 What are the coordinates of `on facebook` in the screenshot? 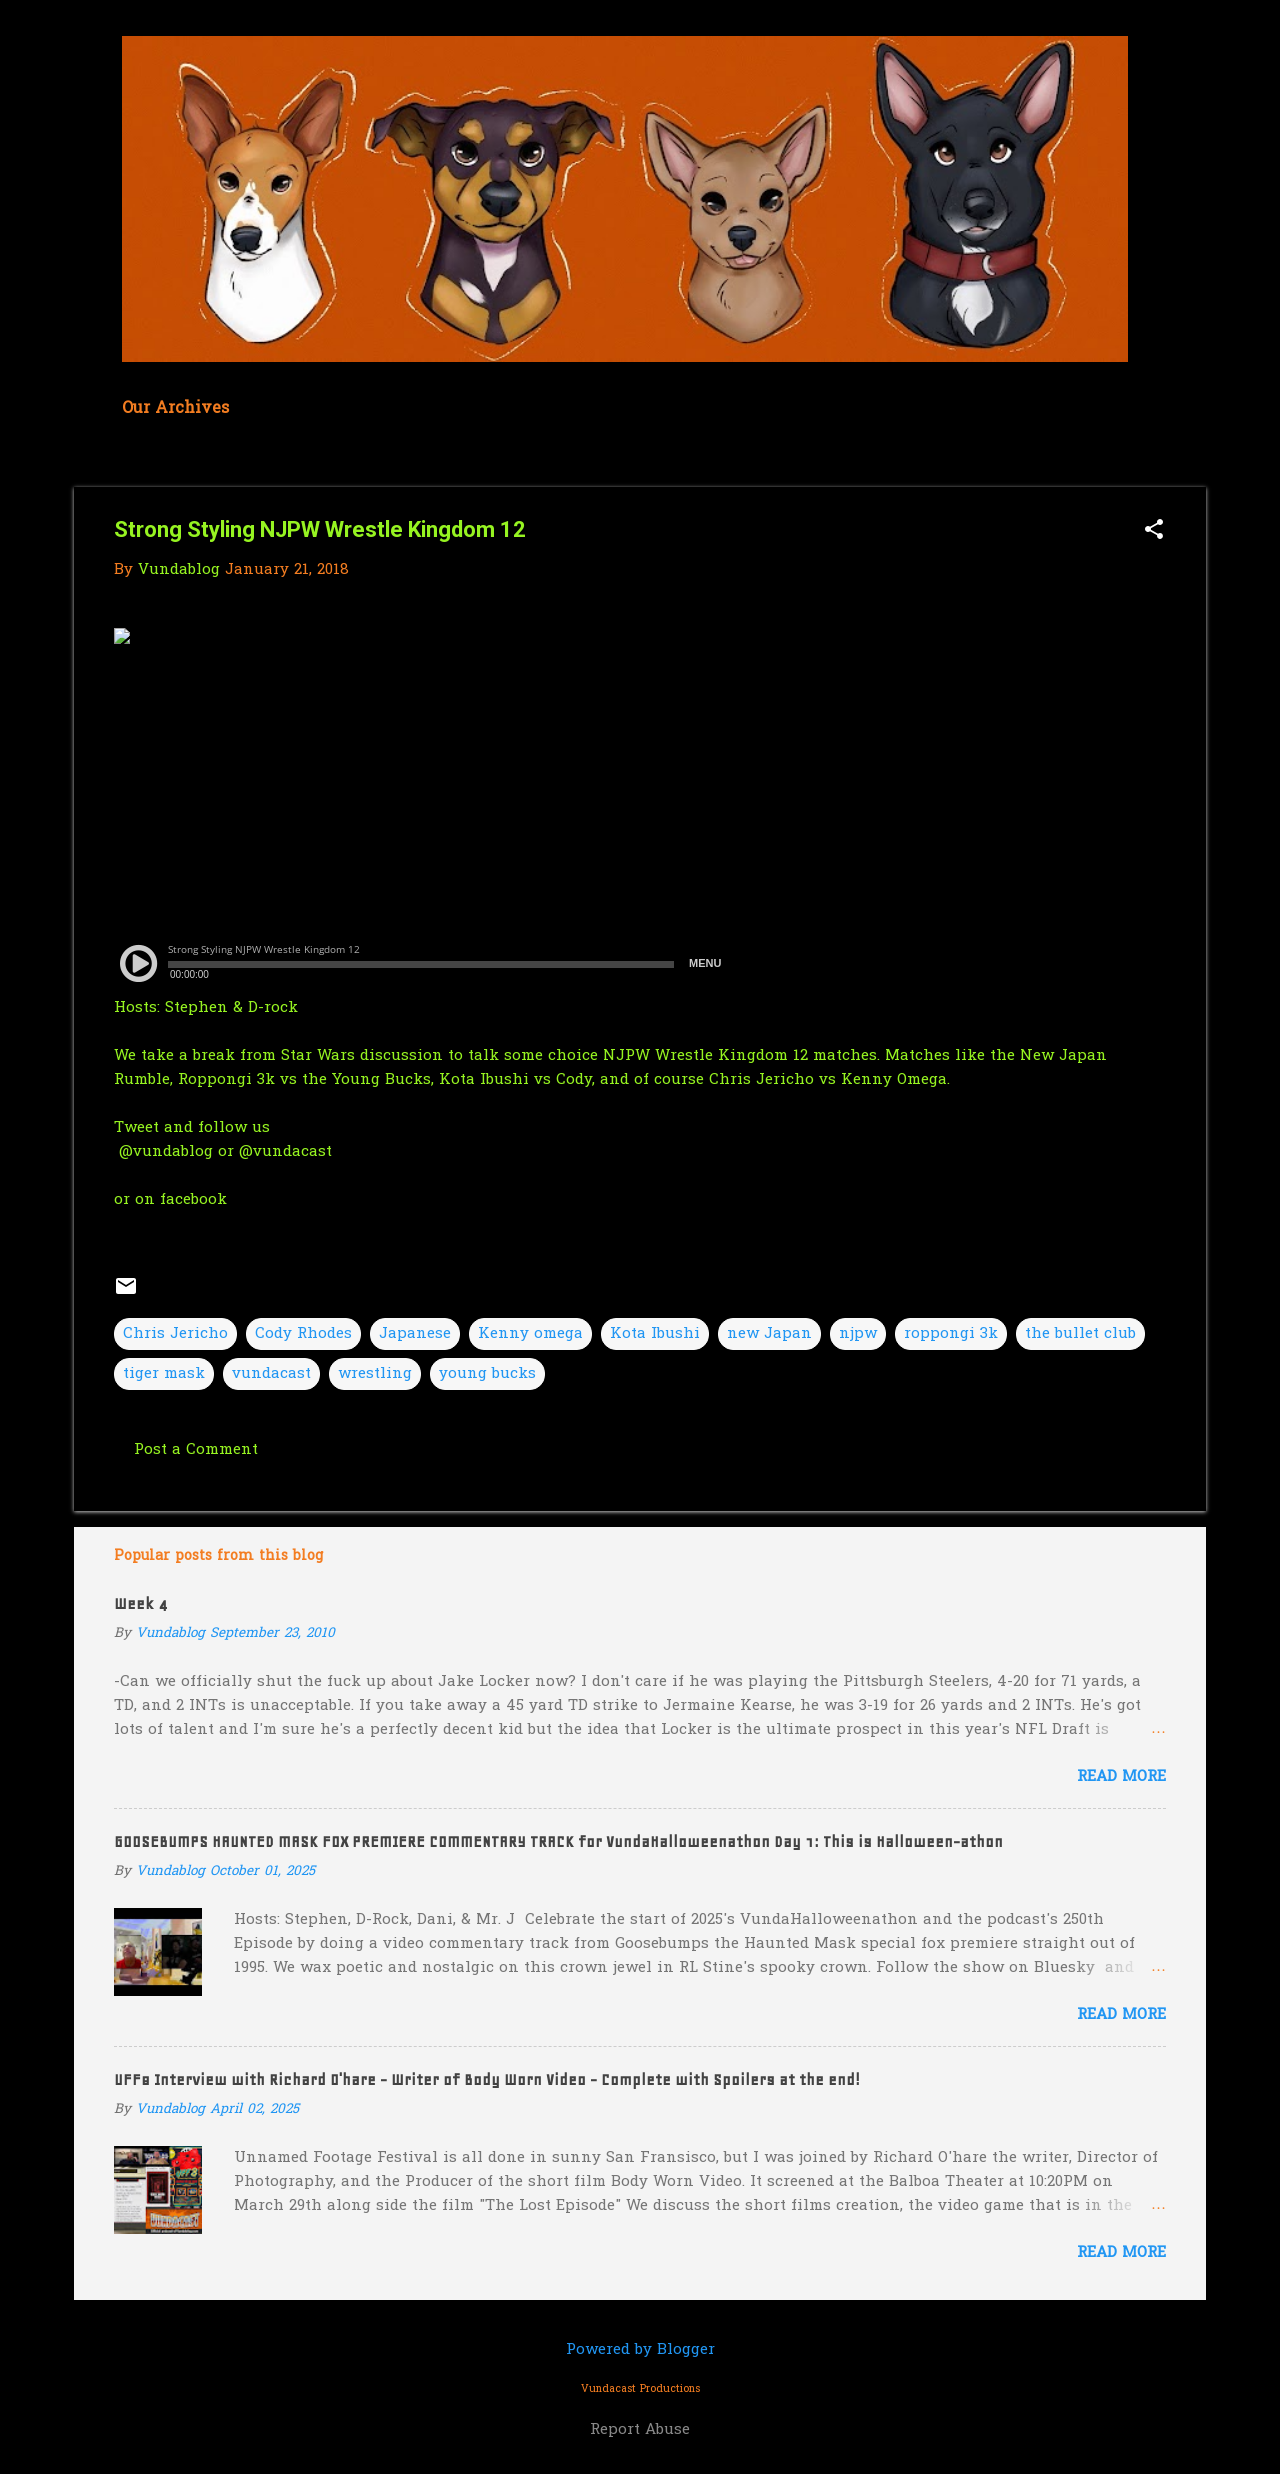 It's located at (181, 1200).